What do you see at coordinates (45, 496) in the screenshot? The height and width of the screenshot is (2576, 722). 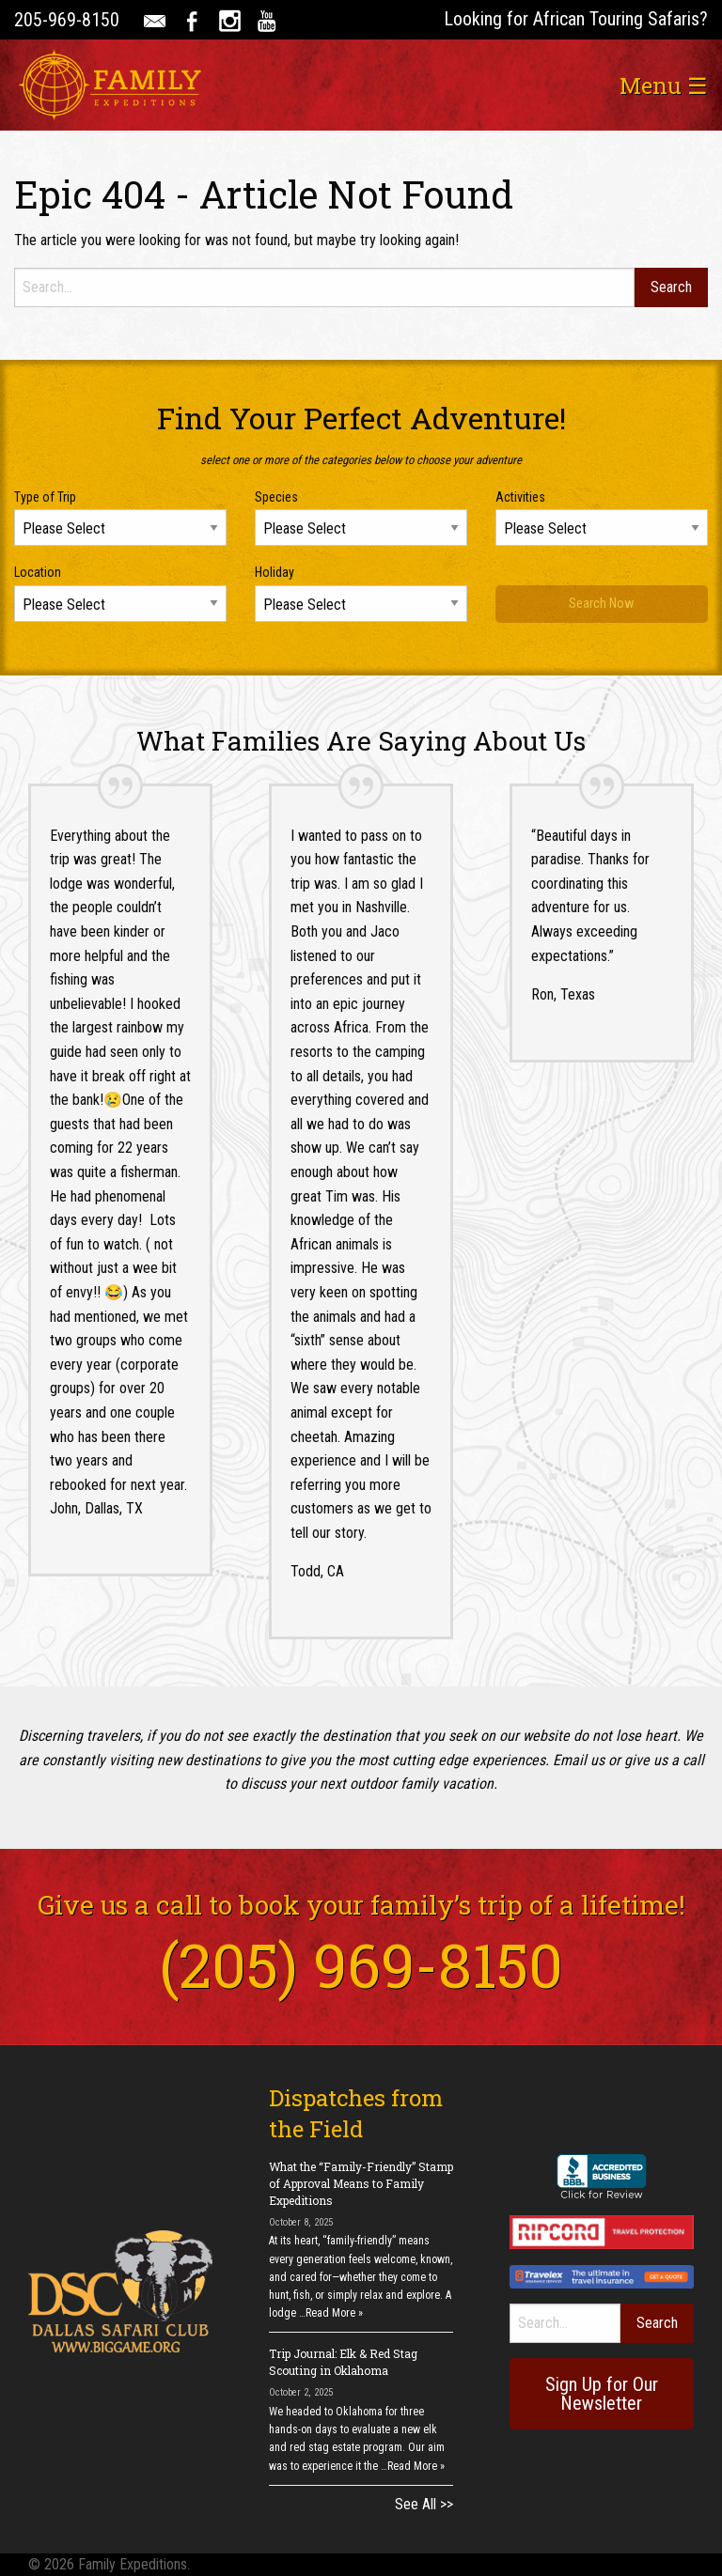 I see `Type of Trip` at bounding box center [45, 496].